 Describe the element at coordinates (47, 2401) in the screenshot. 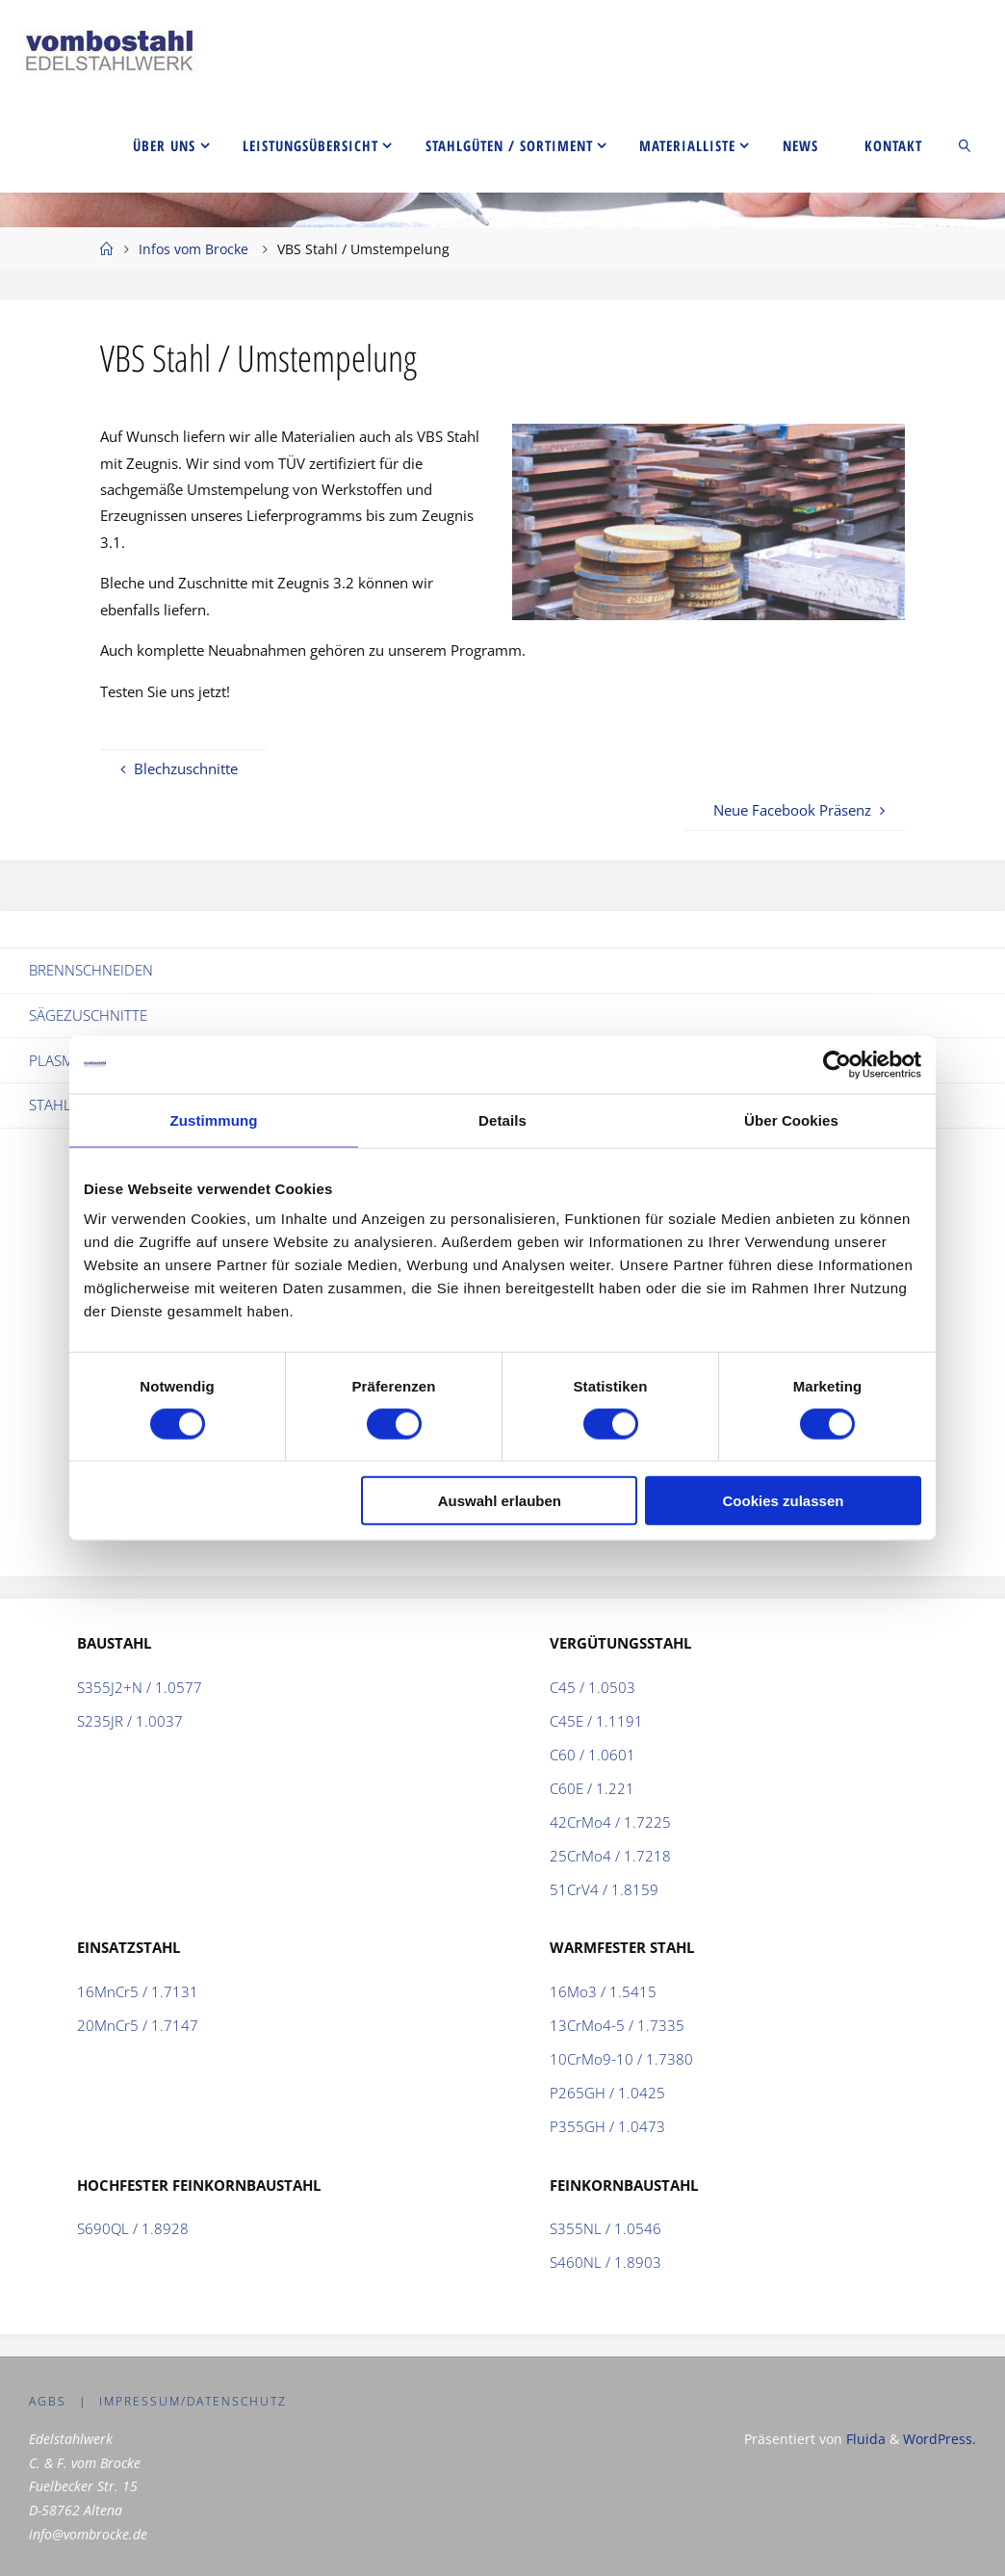

I see `AGBs` at that location.